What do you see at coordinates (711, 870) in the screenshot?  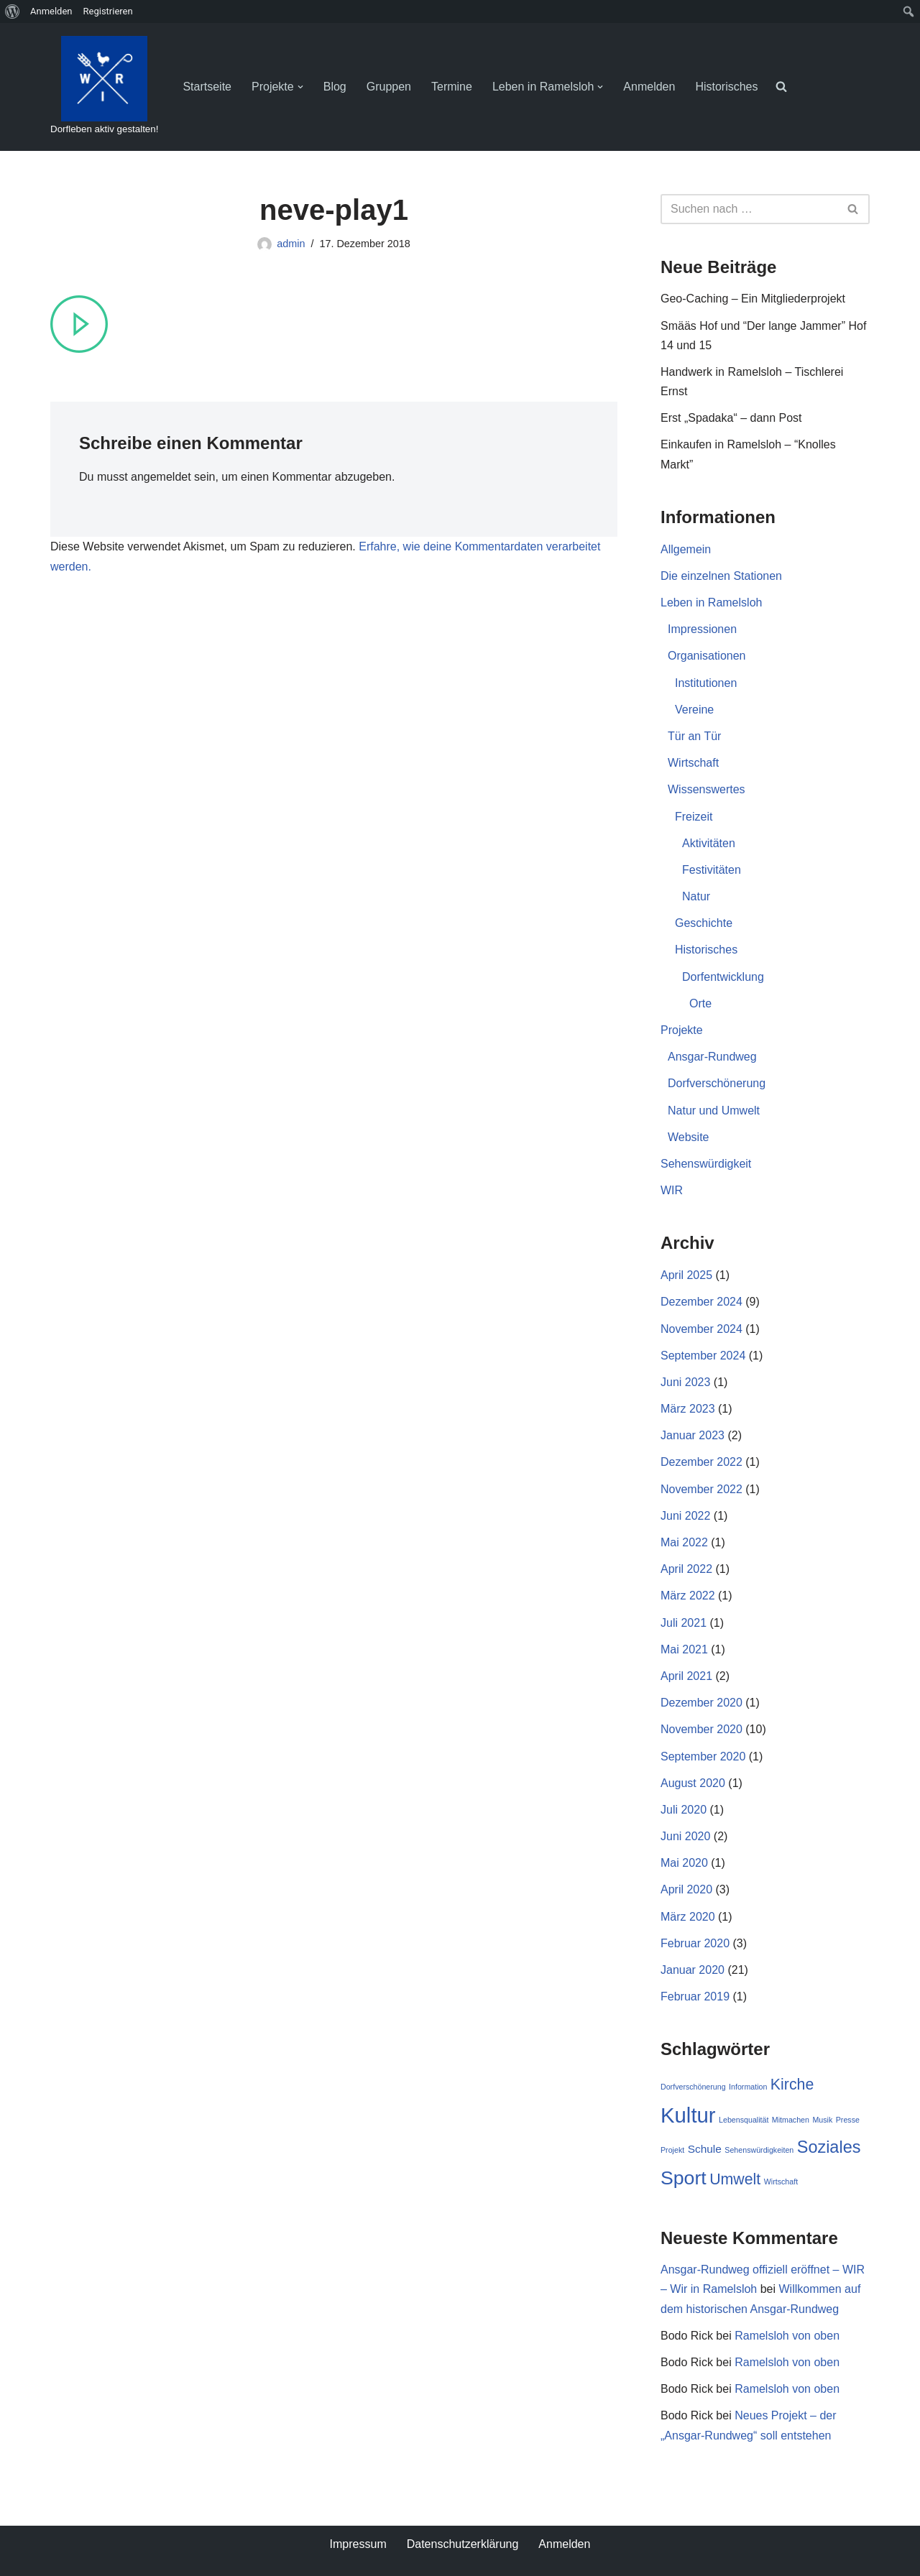 I see `Festivitäten` at bounding box center [711, 870].